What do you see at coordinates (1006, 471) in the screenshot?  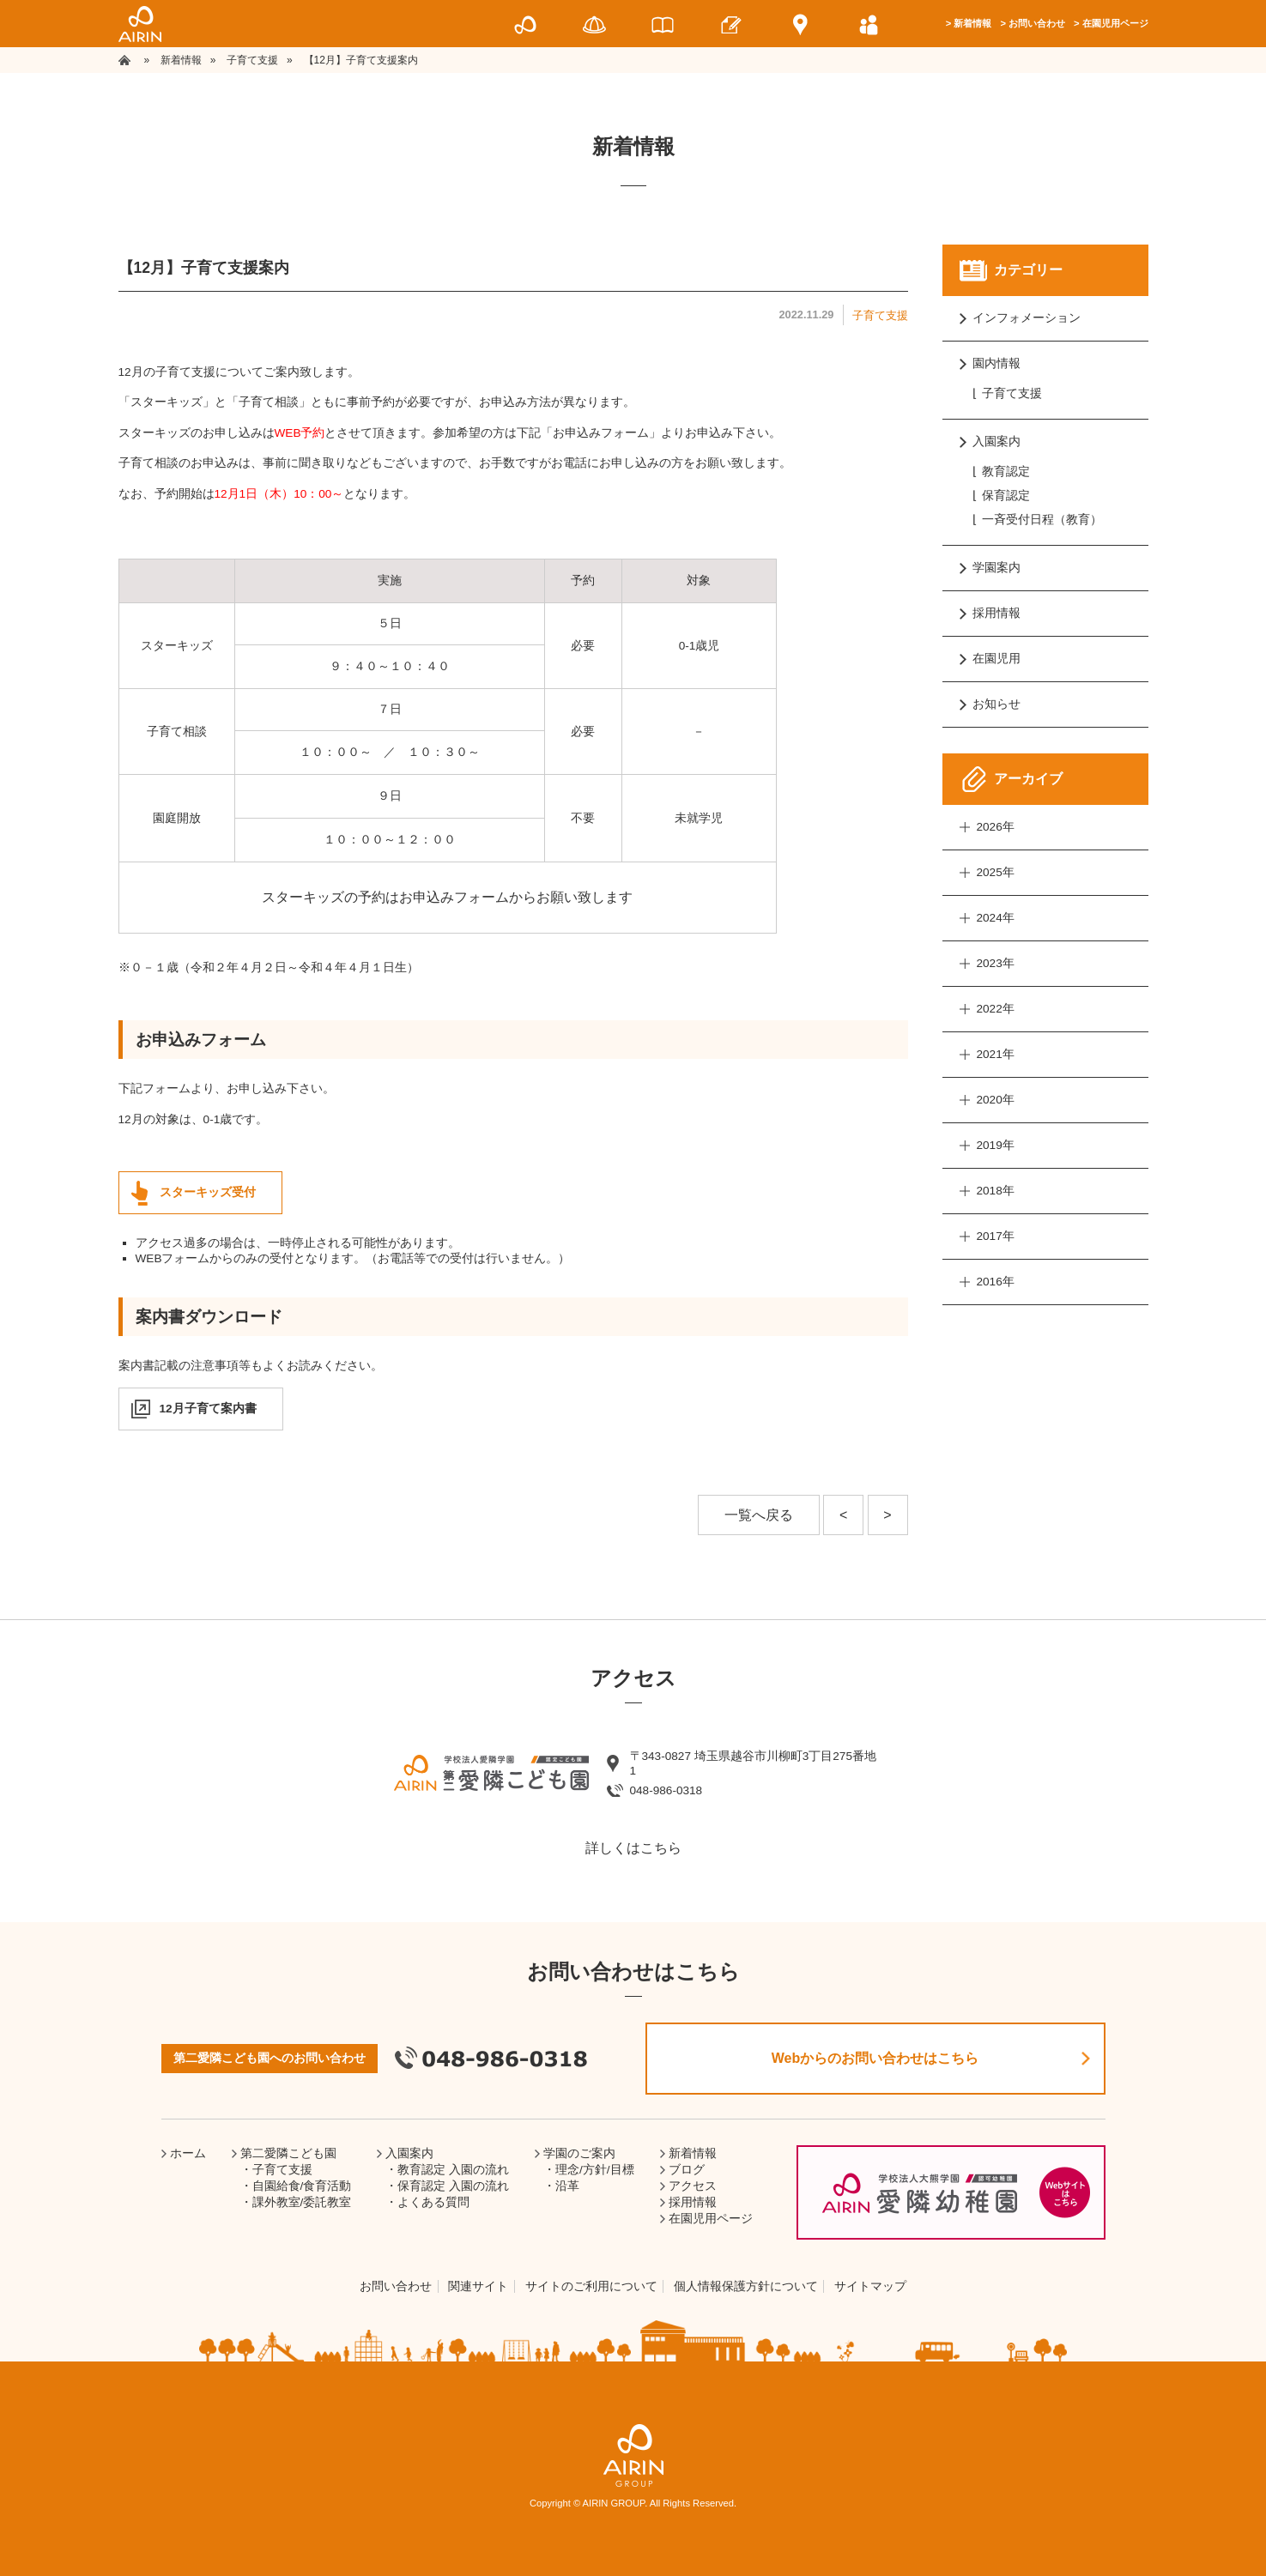 I see `教育認定` at bounding box center [1006, 471].